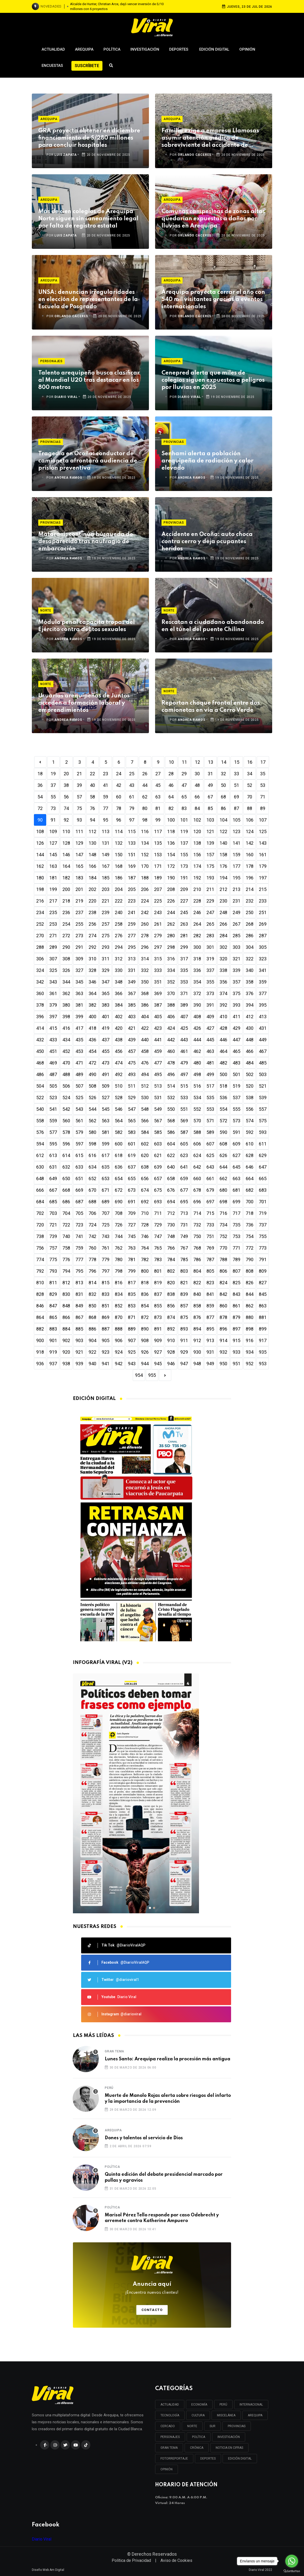 This screenshot has height=2576, width=304. What do you see at coordinates (79, 1051) in the screenshot?
I see `453` at bounding box center [79, 1051].